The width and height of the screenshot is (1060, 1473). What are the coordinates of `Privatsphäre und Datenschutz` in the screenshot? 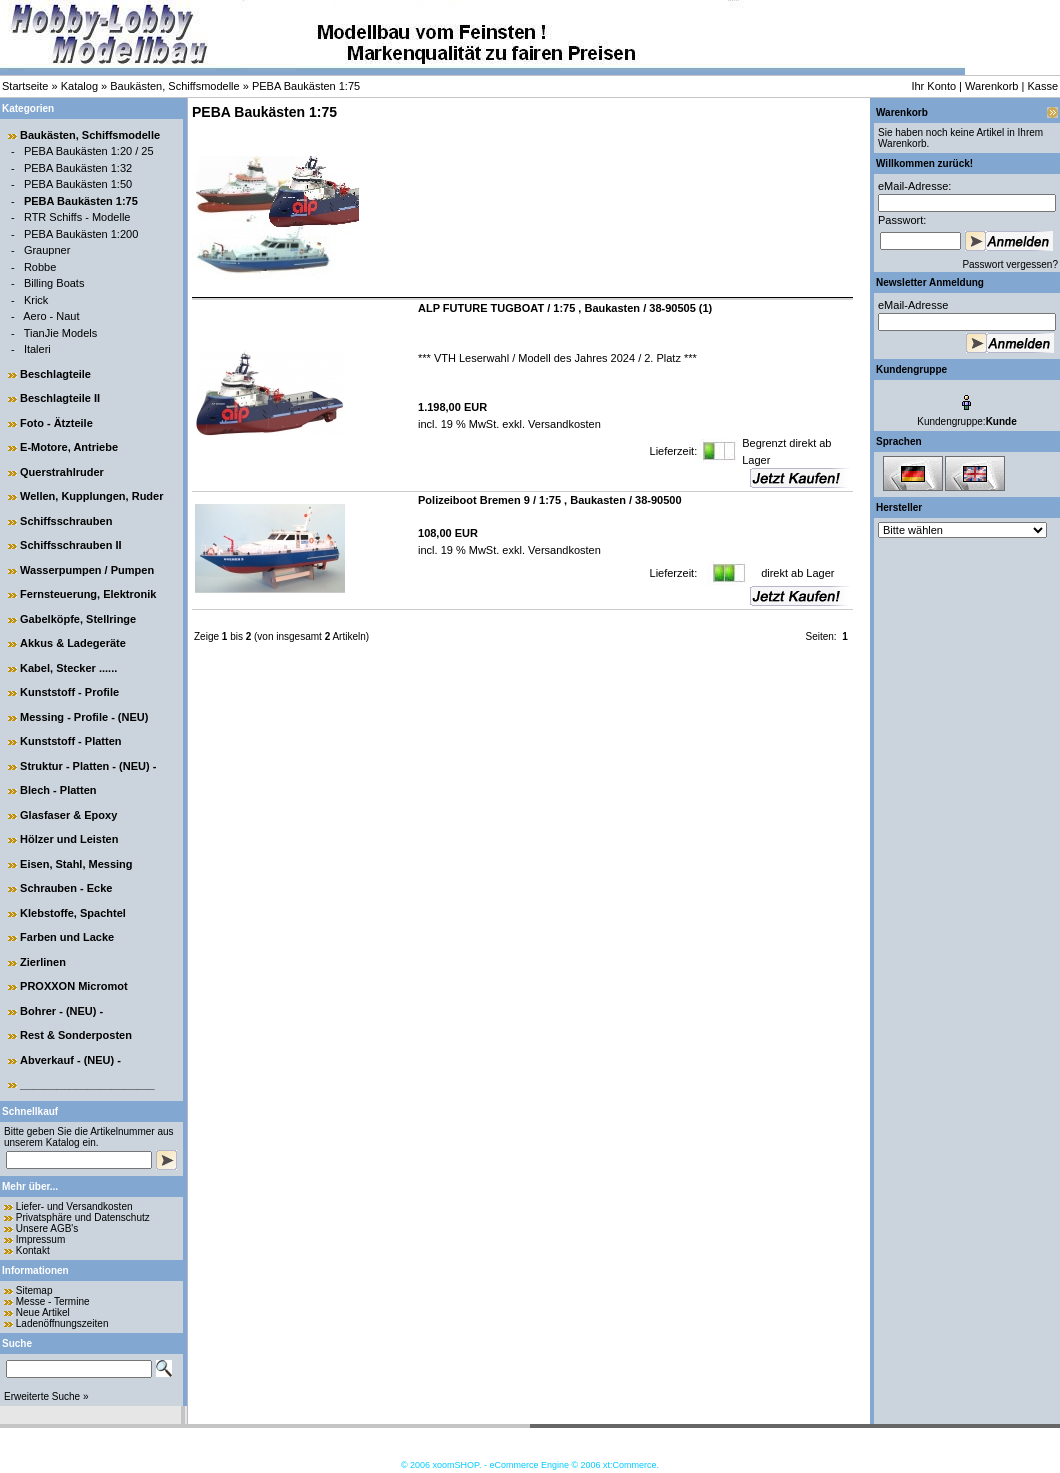 It's located at (83, 1217).